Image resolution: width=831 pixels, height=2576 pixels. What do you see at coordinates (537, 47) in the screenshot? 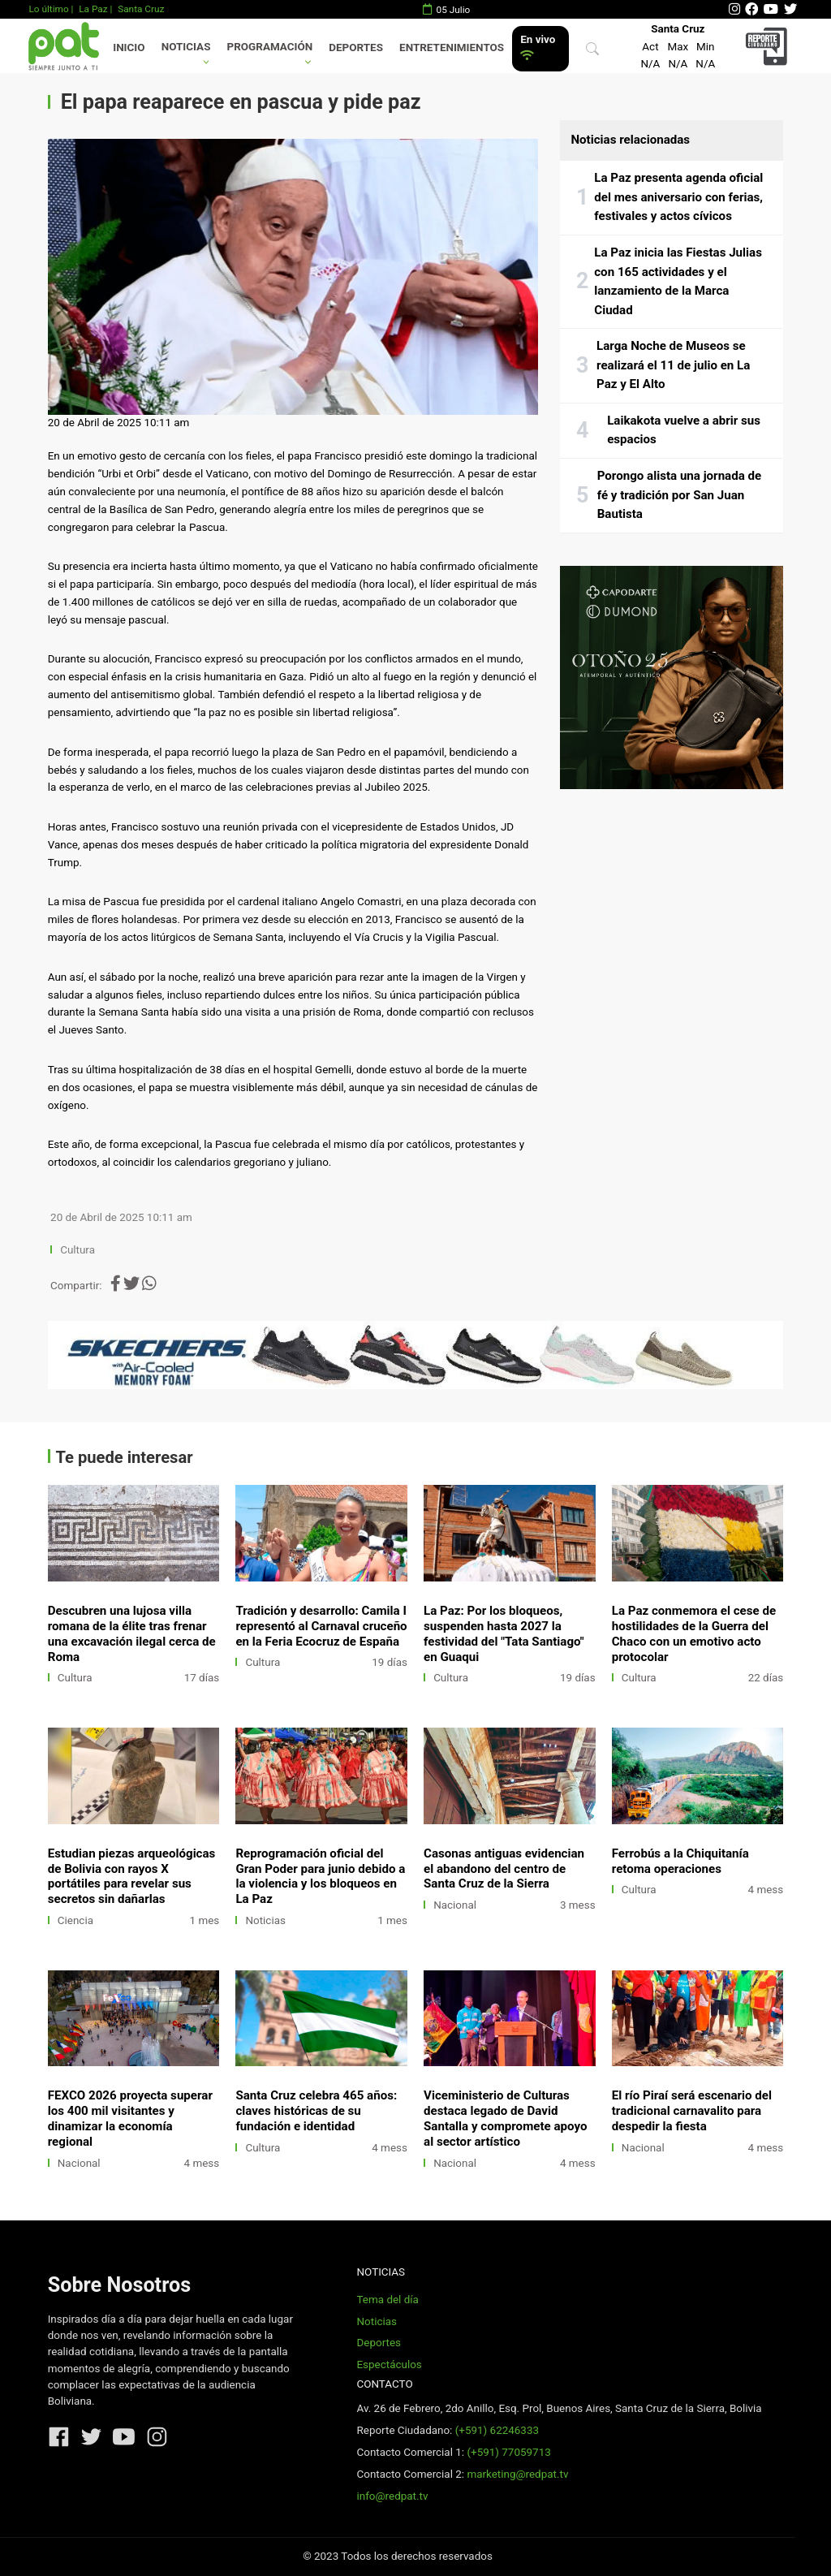
I see `En vivo` at bounding box center [537, 47].